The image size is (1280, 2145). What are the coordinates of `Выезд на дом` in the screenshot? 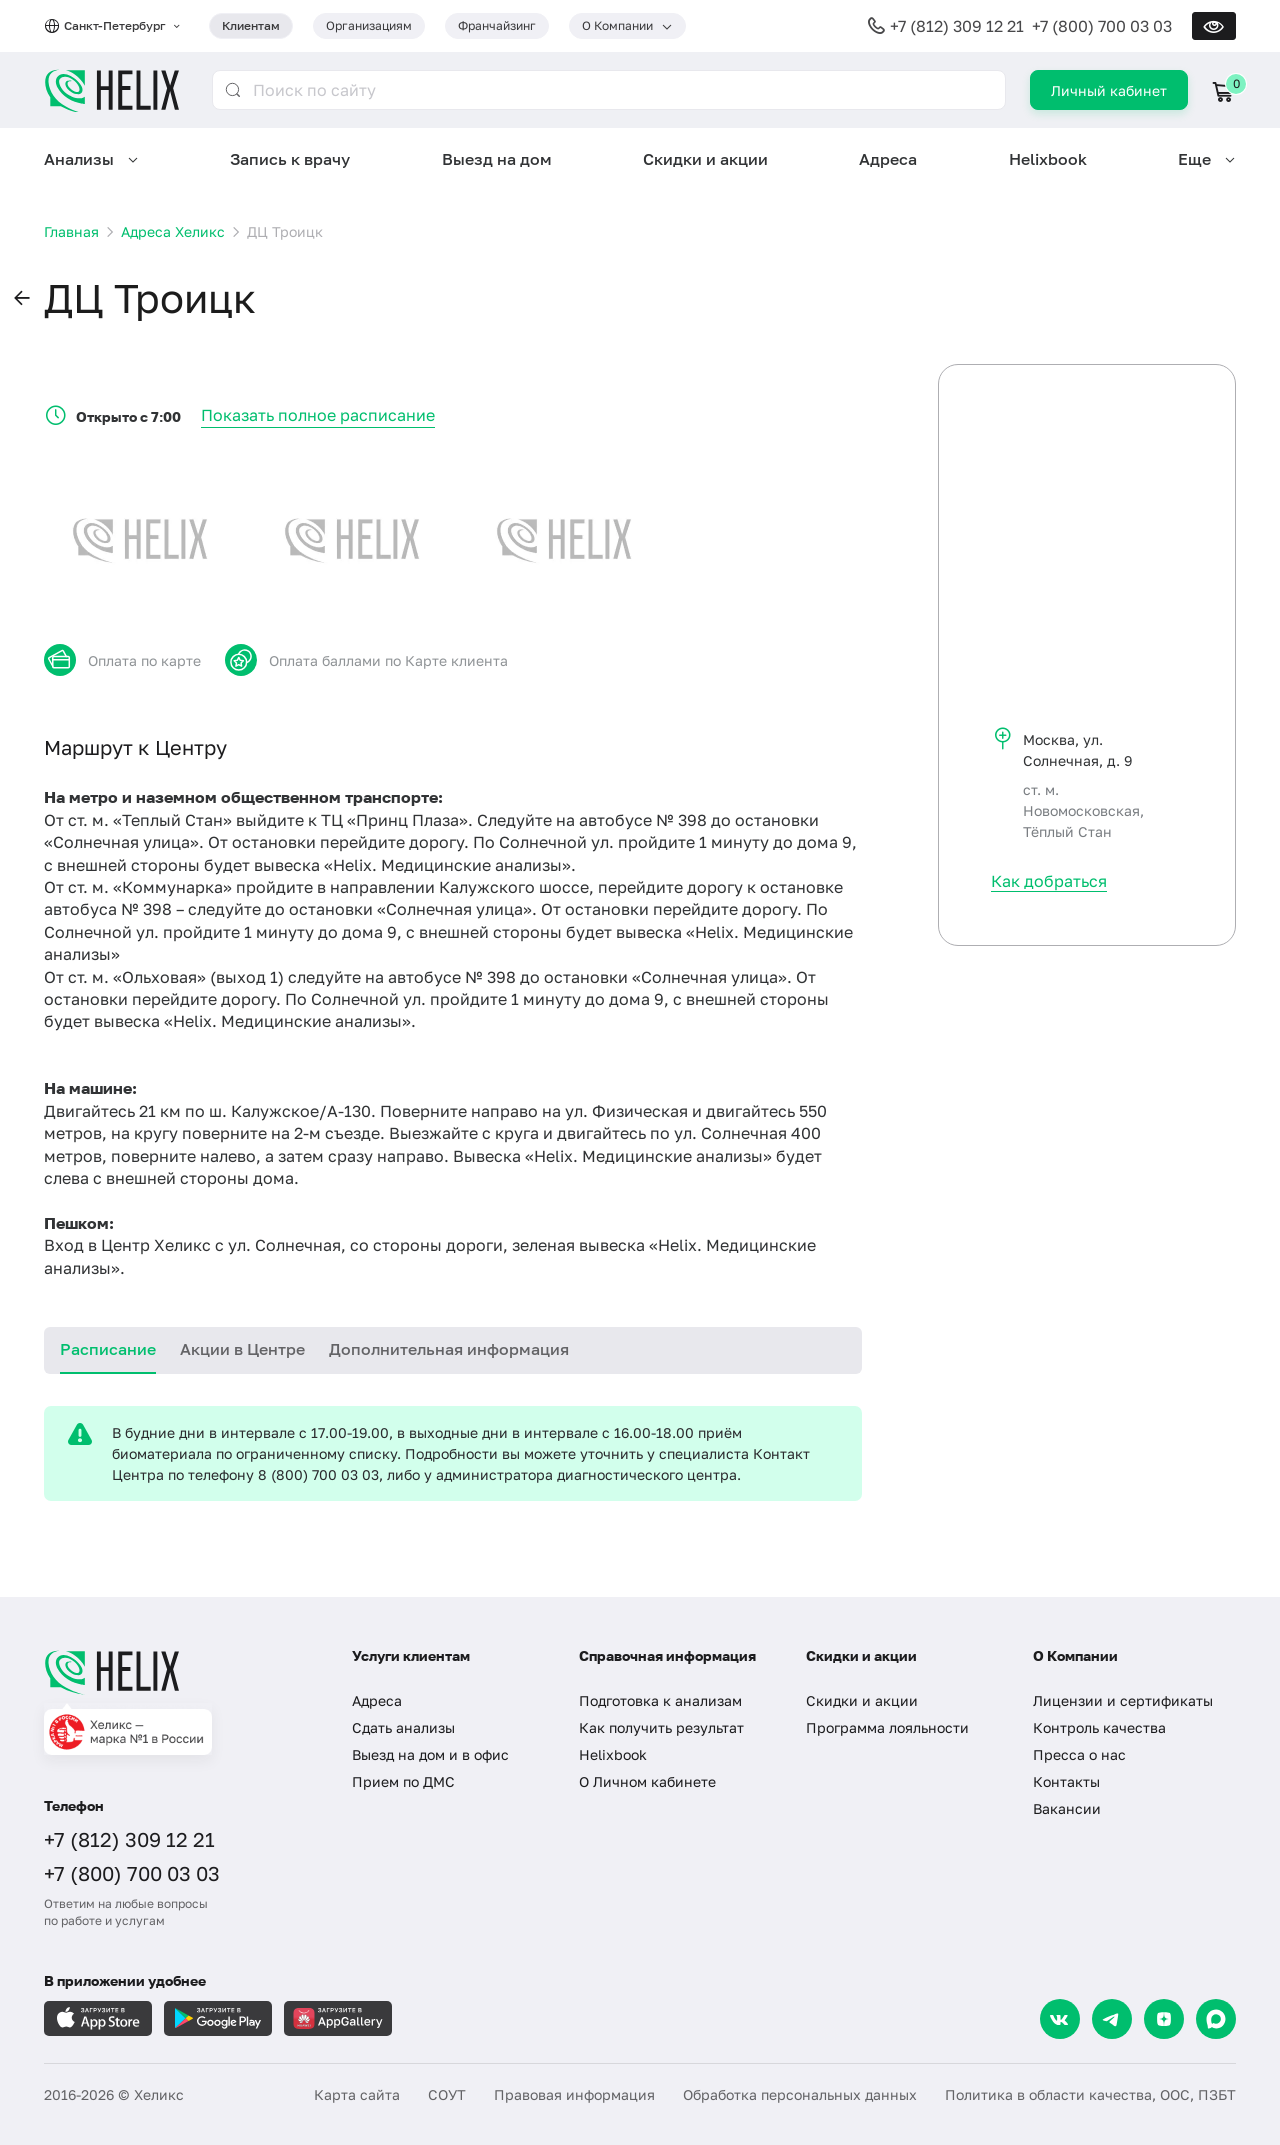 It's located at (497, 159).